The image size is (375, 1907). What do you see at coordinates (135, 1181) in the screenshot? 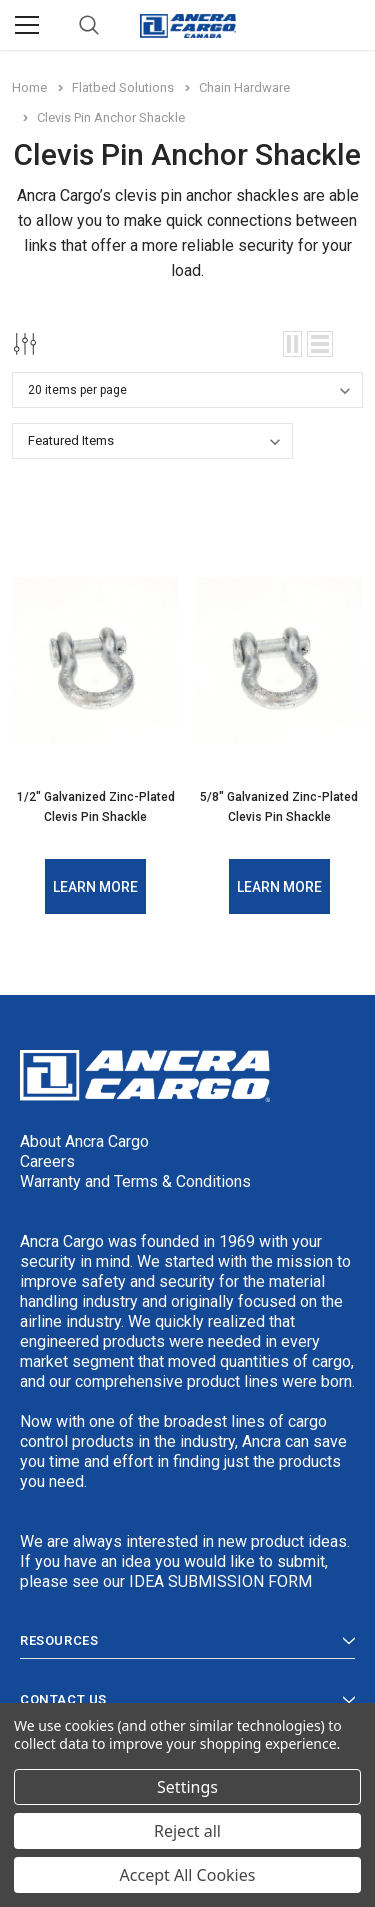
I see `Warranty and Terms & Conditions` at bounding box center [135, 1181].